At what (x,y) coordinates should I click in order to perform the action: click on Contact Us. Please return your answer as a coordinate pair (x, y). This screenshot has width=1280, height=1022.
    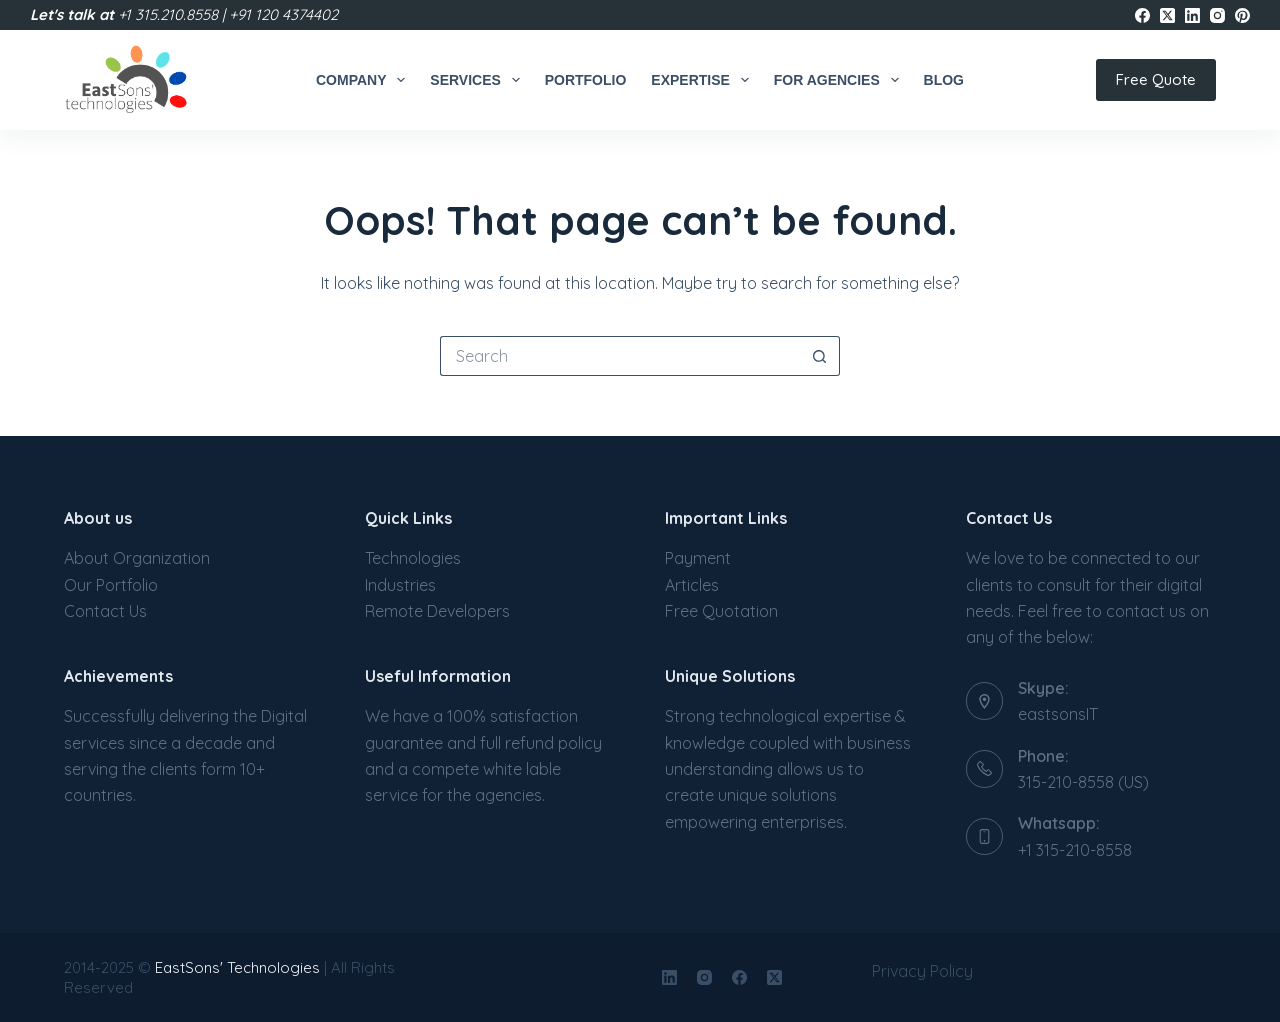
    Looking at the image, I should click on (105, 611).